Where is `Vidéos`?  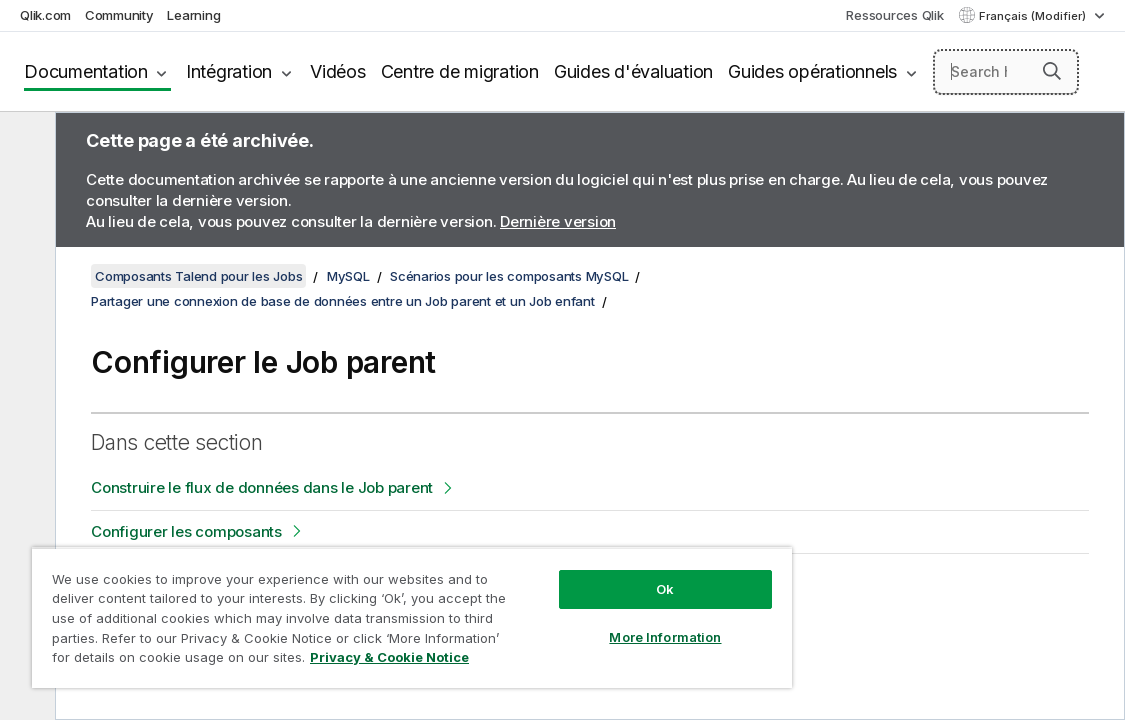
Vidéos is located at coordinates (338, 71).